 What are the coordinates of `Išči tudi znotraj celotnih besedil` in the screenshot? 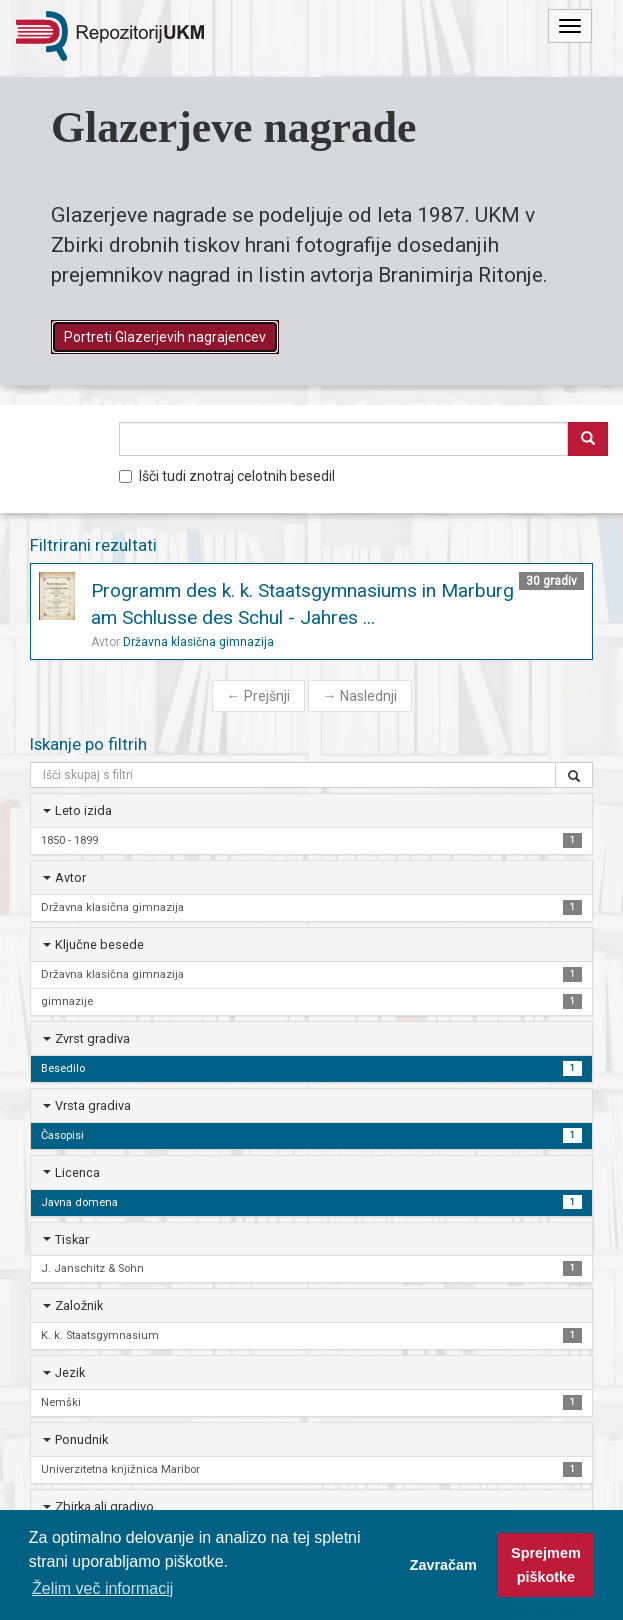 It's located at (227, 476).